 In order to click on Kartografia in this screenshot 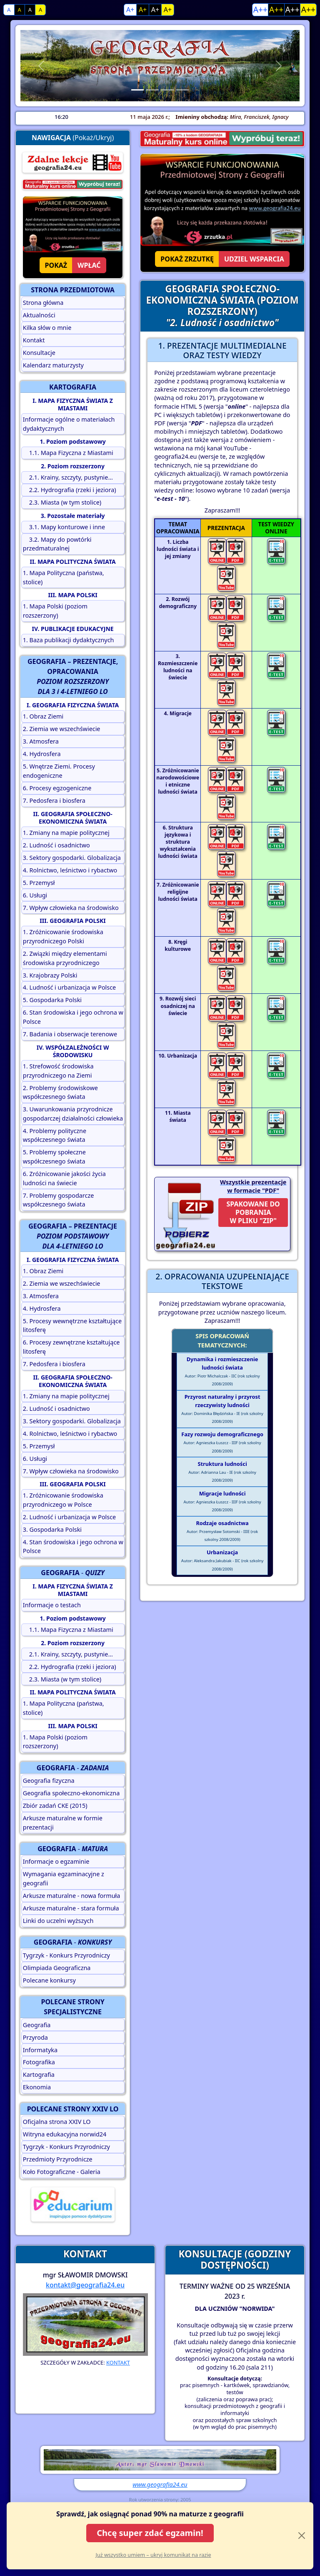, I will do `click(39, 2074)`.